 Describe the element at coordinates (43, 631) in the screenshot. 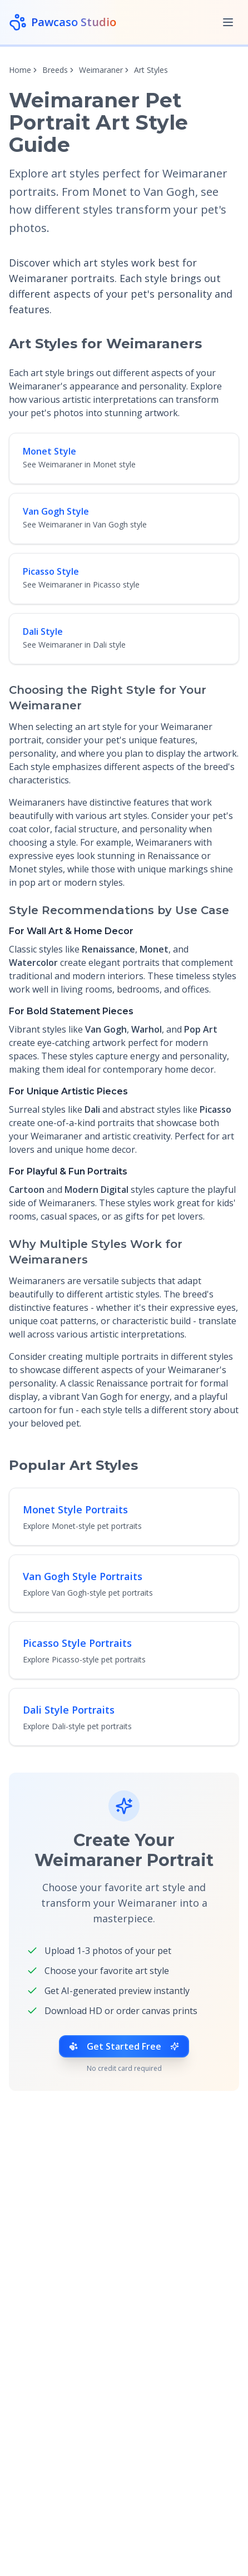

I see `Dali Style` at that location.